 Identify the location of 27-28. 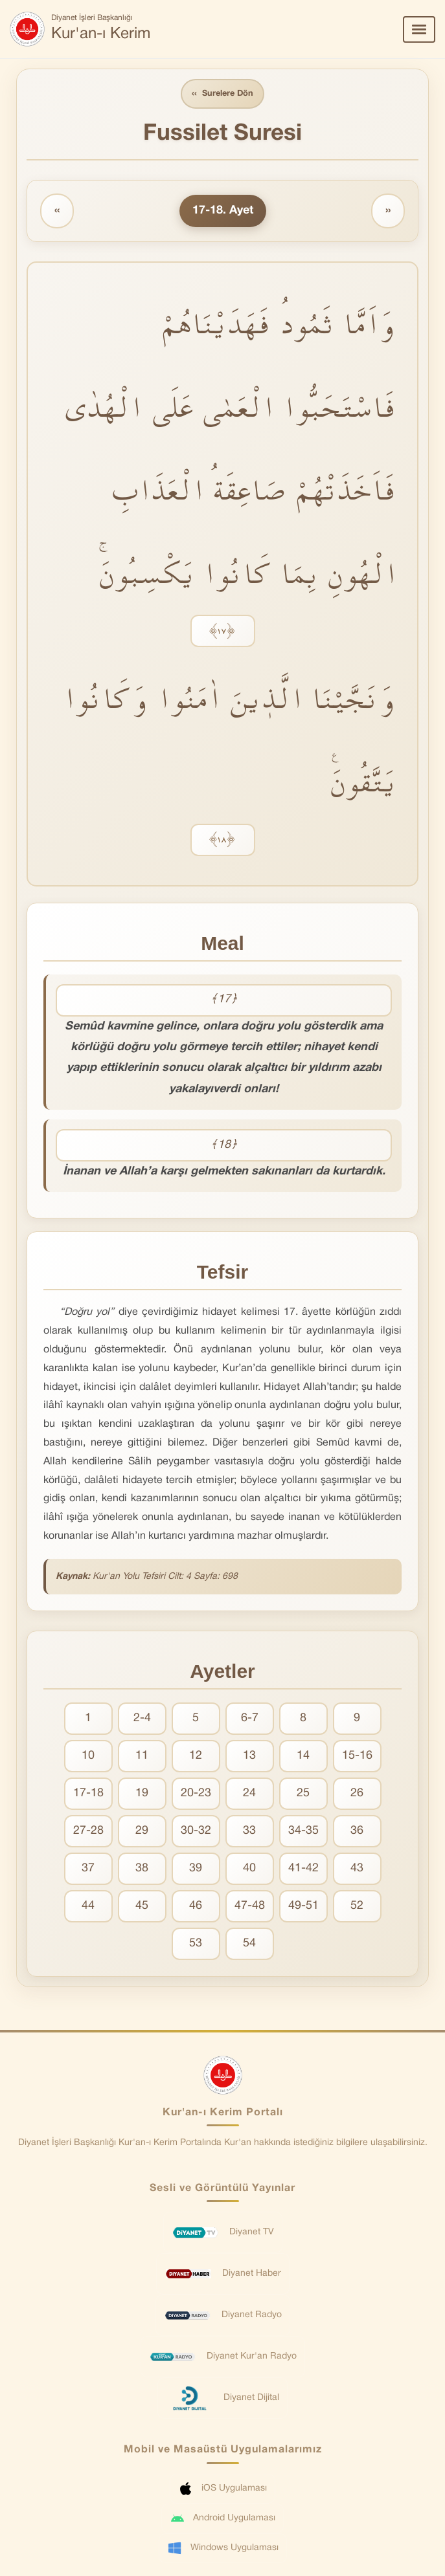
(88, 1831).